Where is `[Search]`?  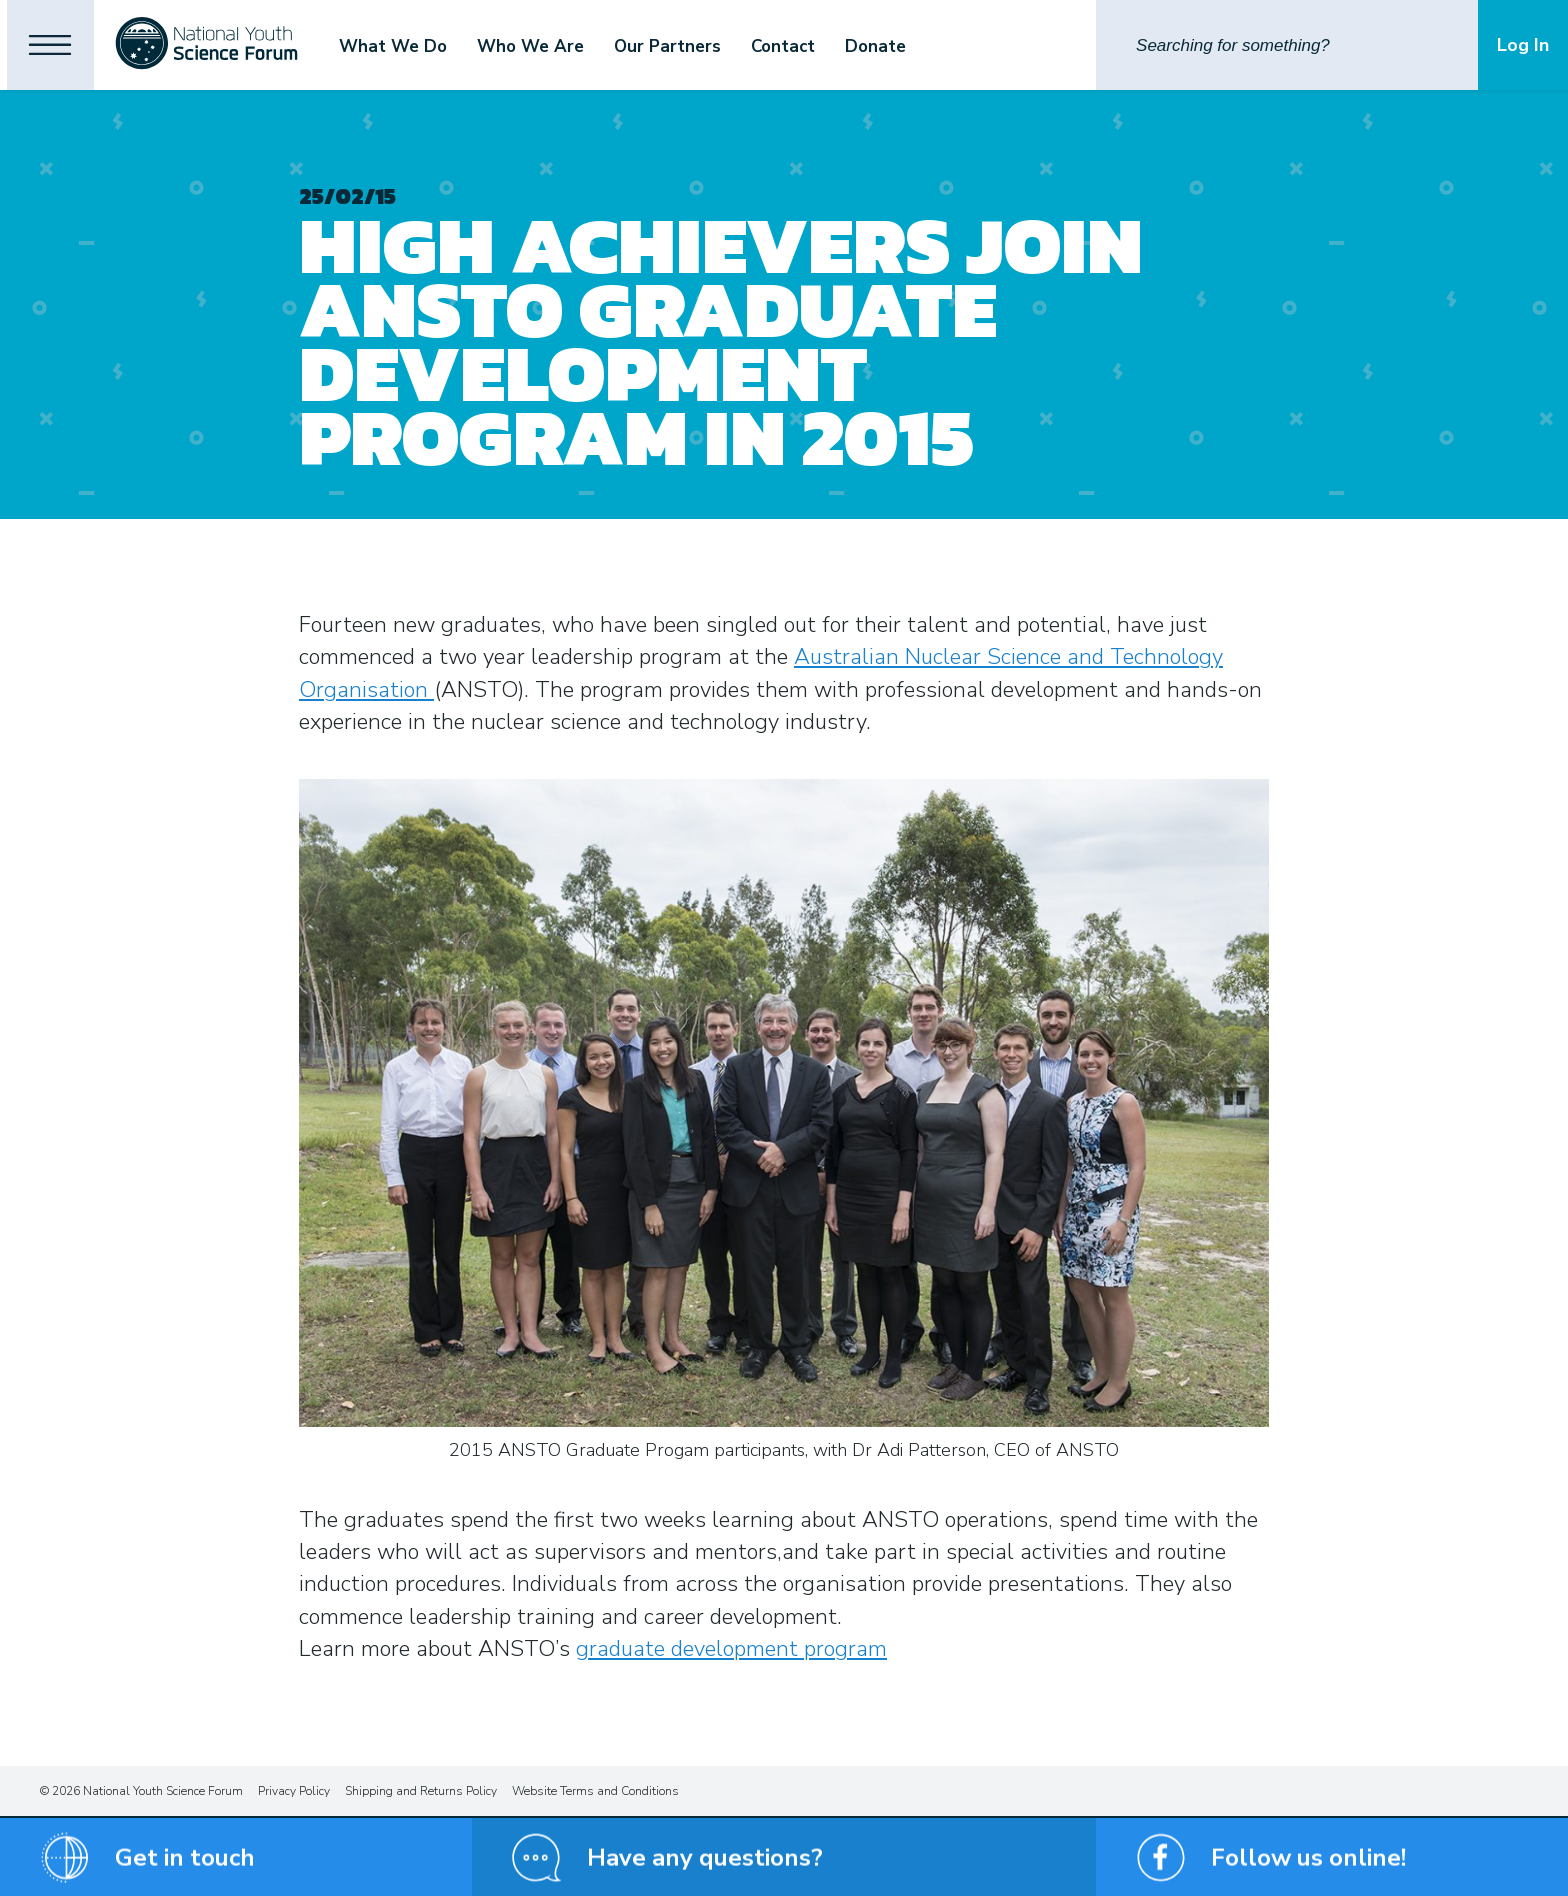
[Search] is located at coordinates (1287, 45).